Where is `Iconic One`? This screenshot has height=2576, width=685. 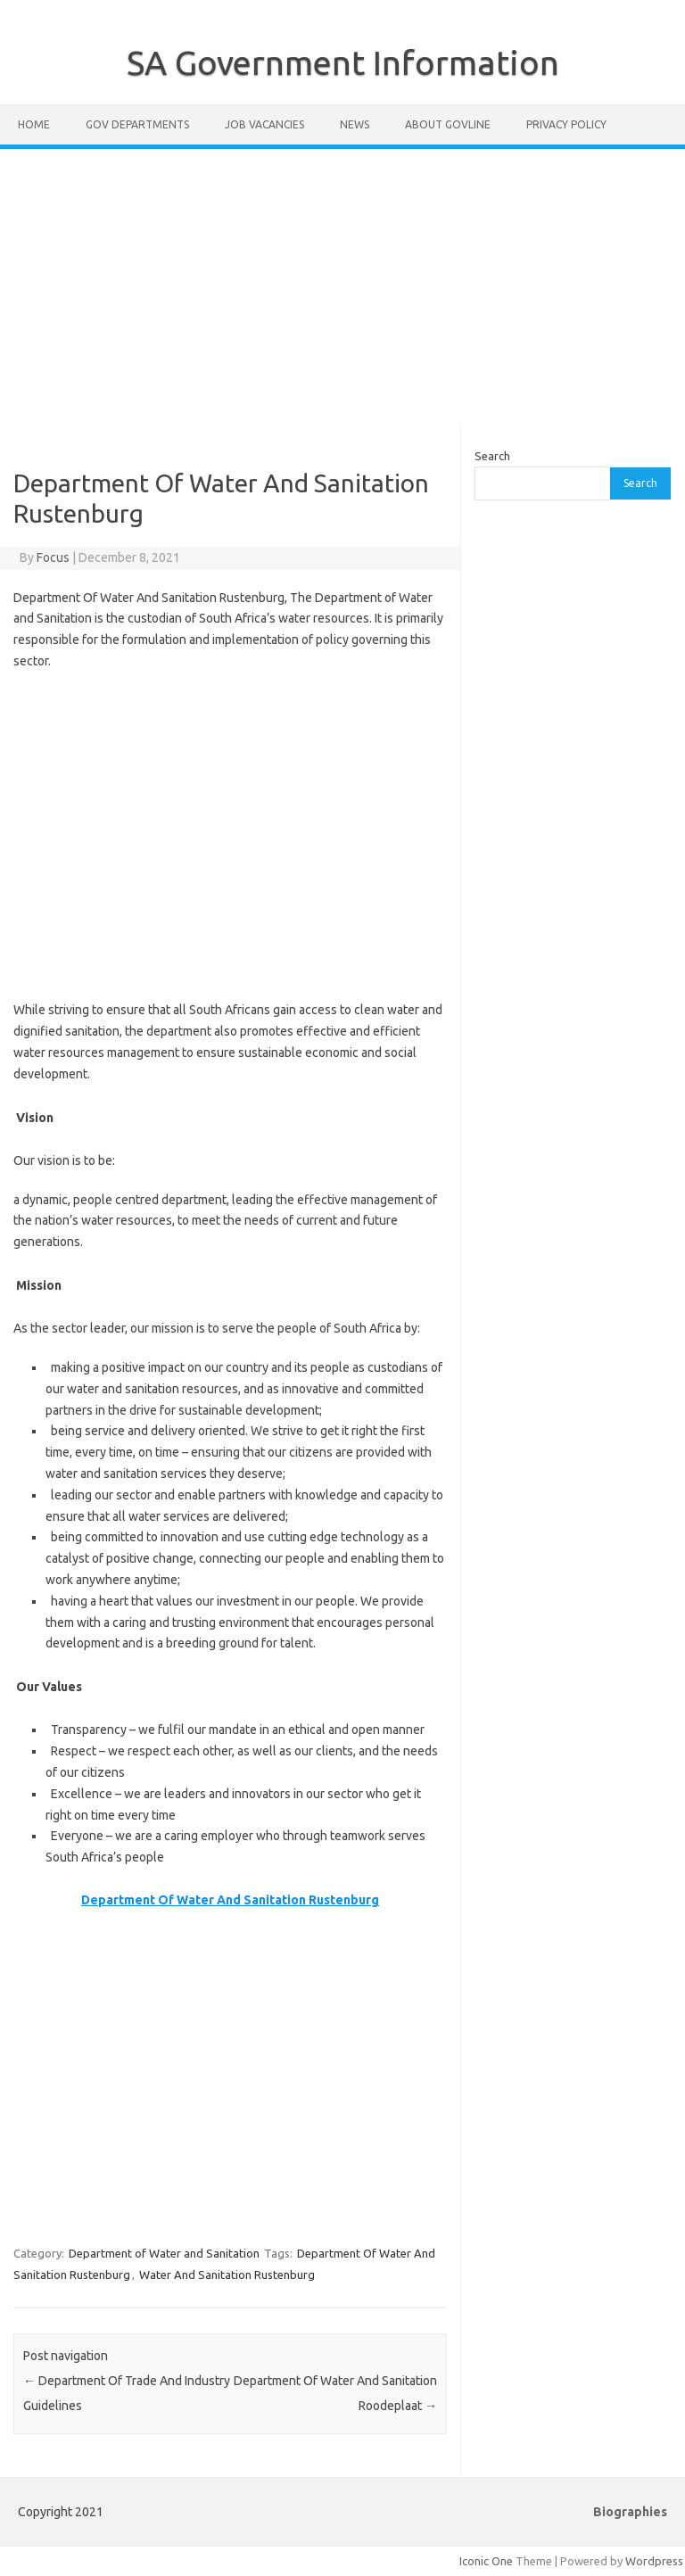
Iconic One is located at coordinates (486, 2561).